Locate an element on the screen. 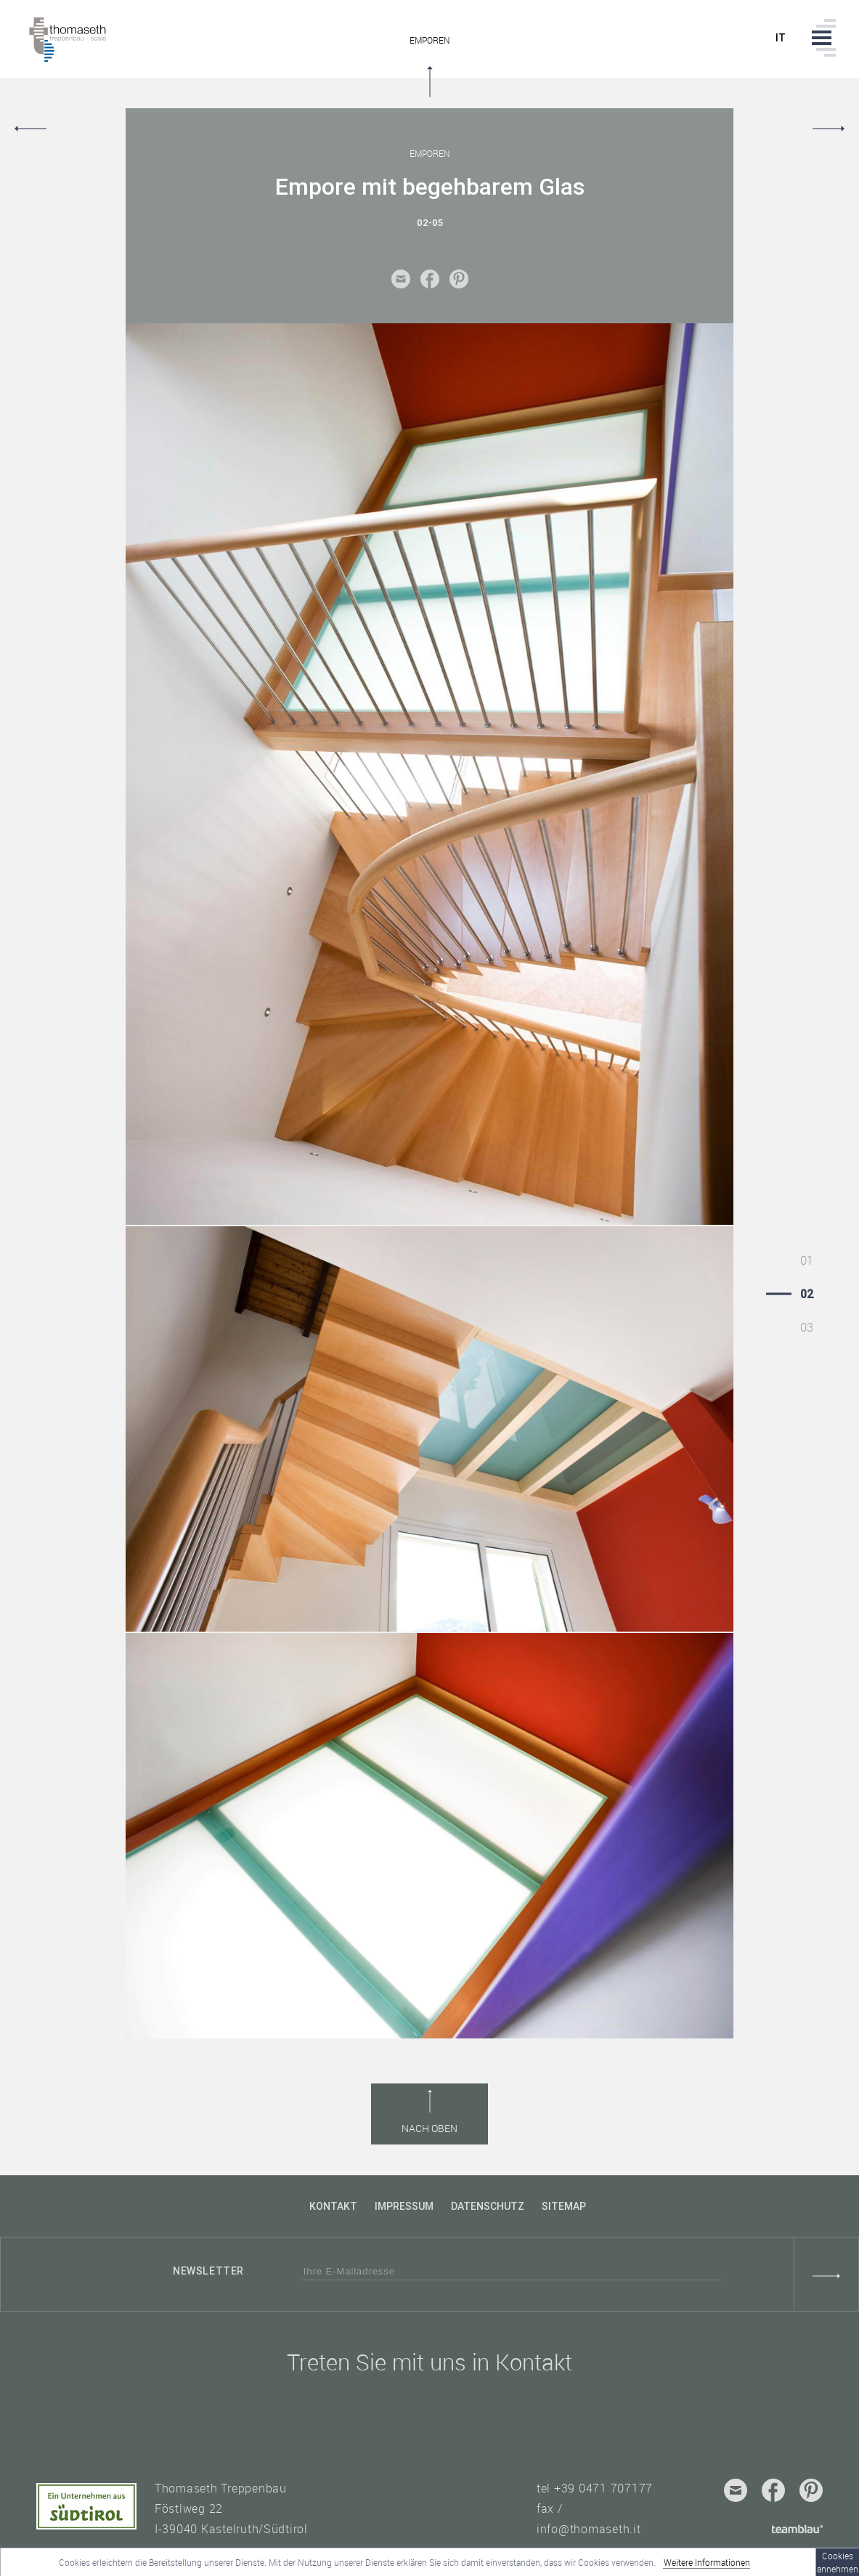 The width and height of the screenshot is (859, 2576). Treten Sie mit uns in Kontakt is located at coordinates (429, 2362).